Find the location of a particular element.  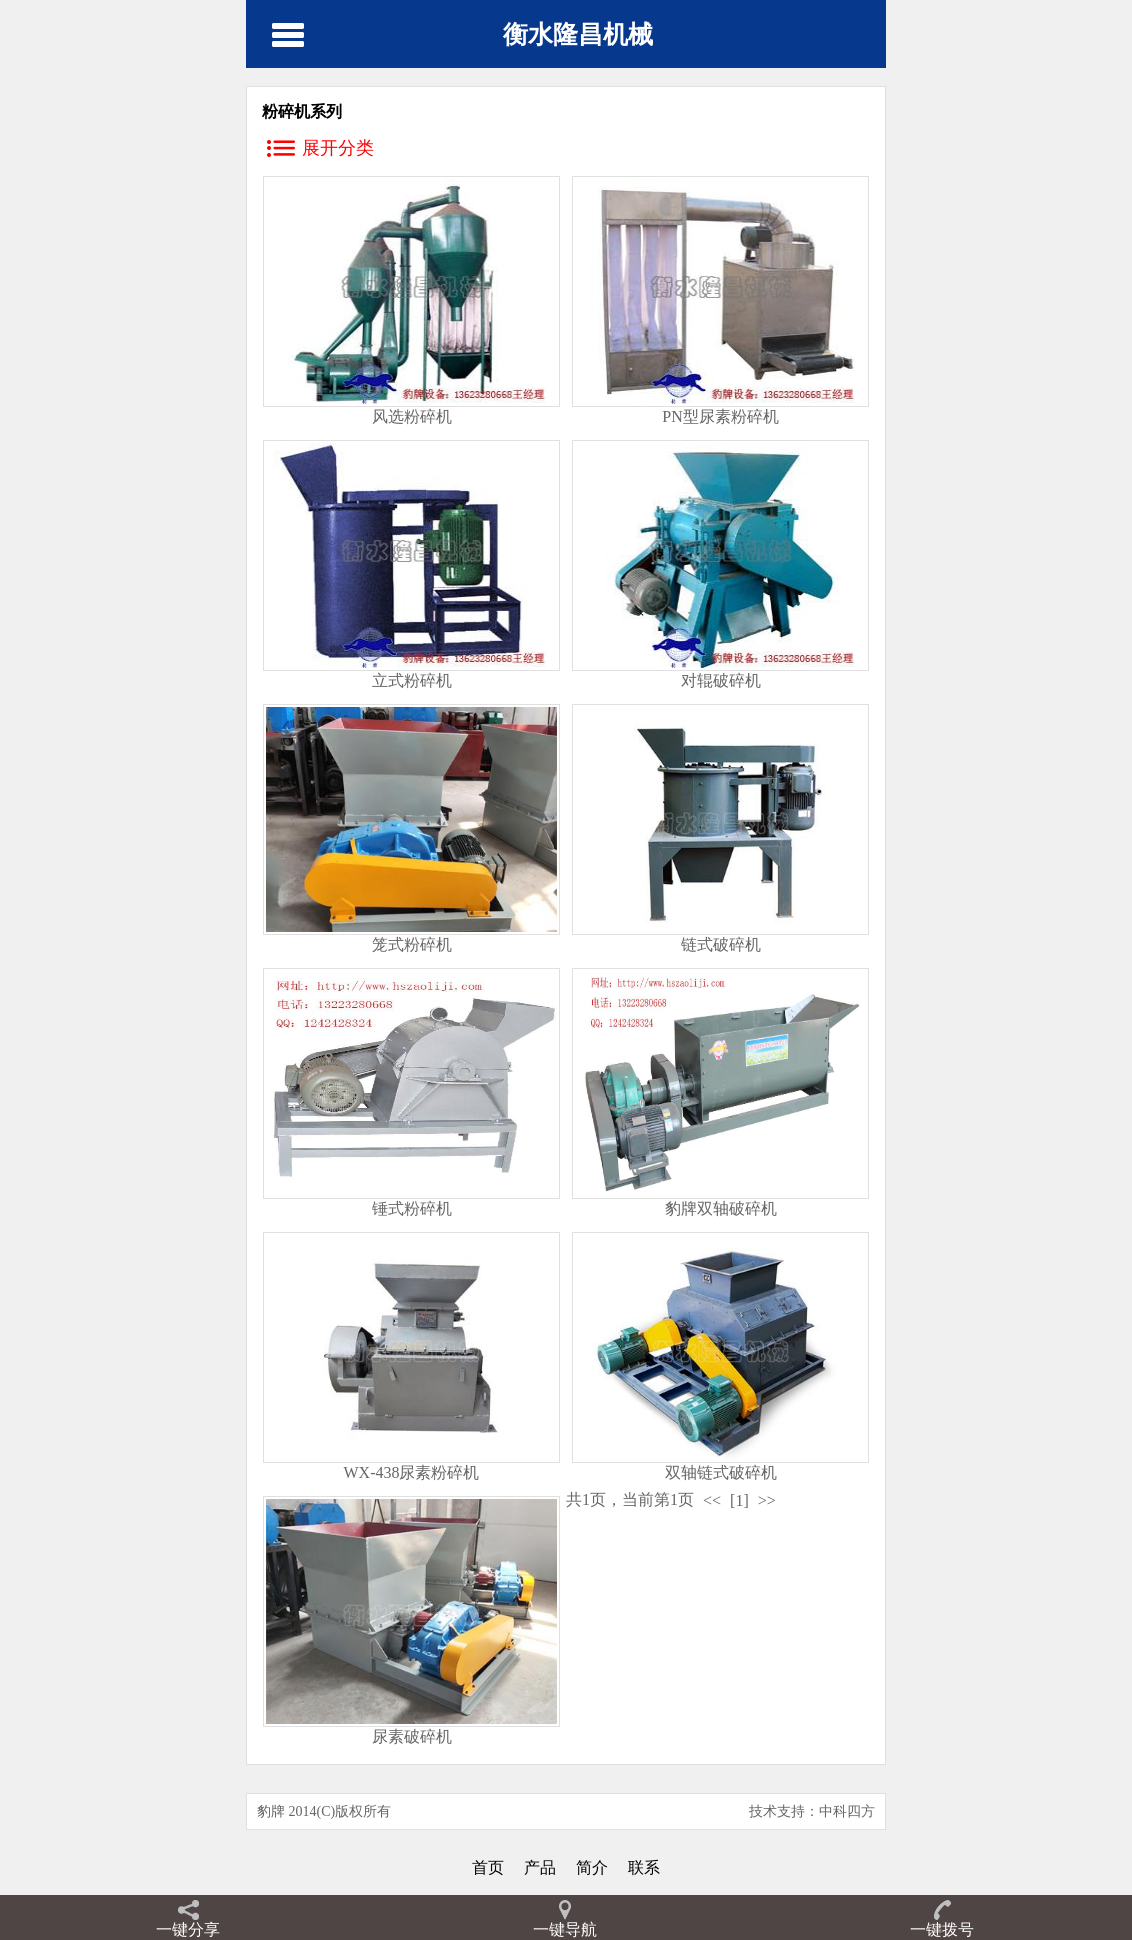

首页 is located at coordinates (488, 1867).